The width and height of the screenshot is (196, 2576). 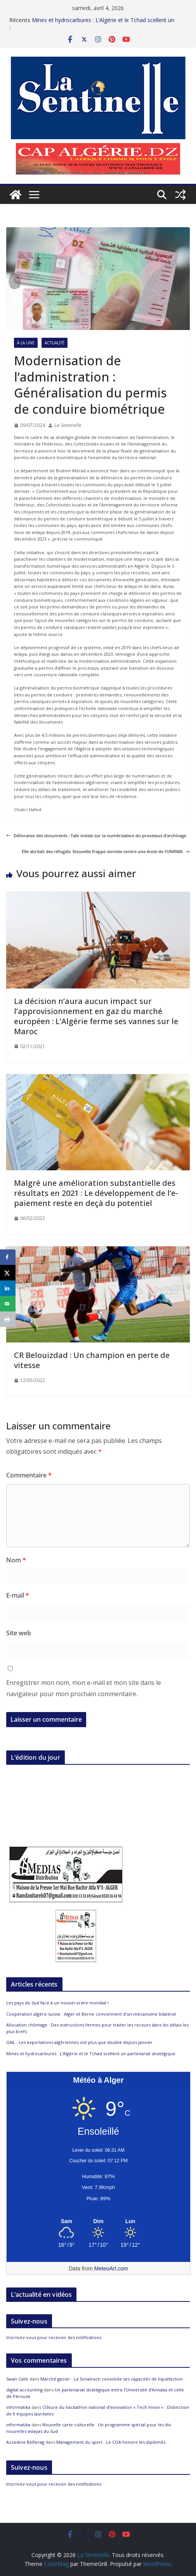 I want to click on Elle abritait des réfugiés: Nouvelle frappe sioniste contre une école de l’UNRWA, so click(x=106, y=851).